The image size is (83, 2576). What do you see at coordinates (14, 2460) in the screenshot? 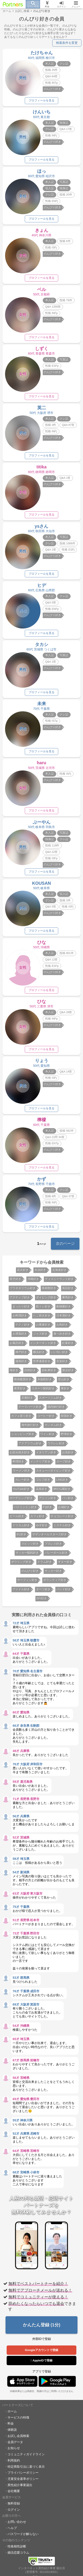
I see `利用規約` at bounding box center [14, 2460].